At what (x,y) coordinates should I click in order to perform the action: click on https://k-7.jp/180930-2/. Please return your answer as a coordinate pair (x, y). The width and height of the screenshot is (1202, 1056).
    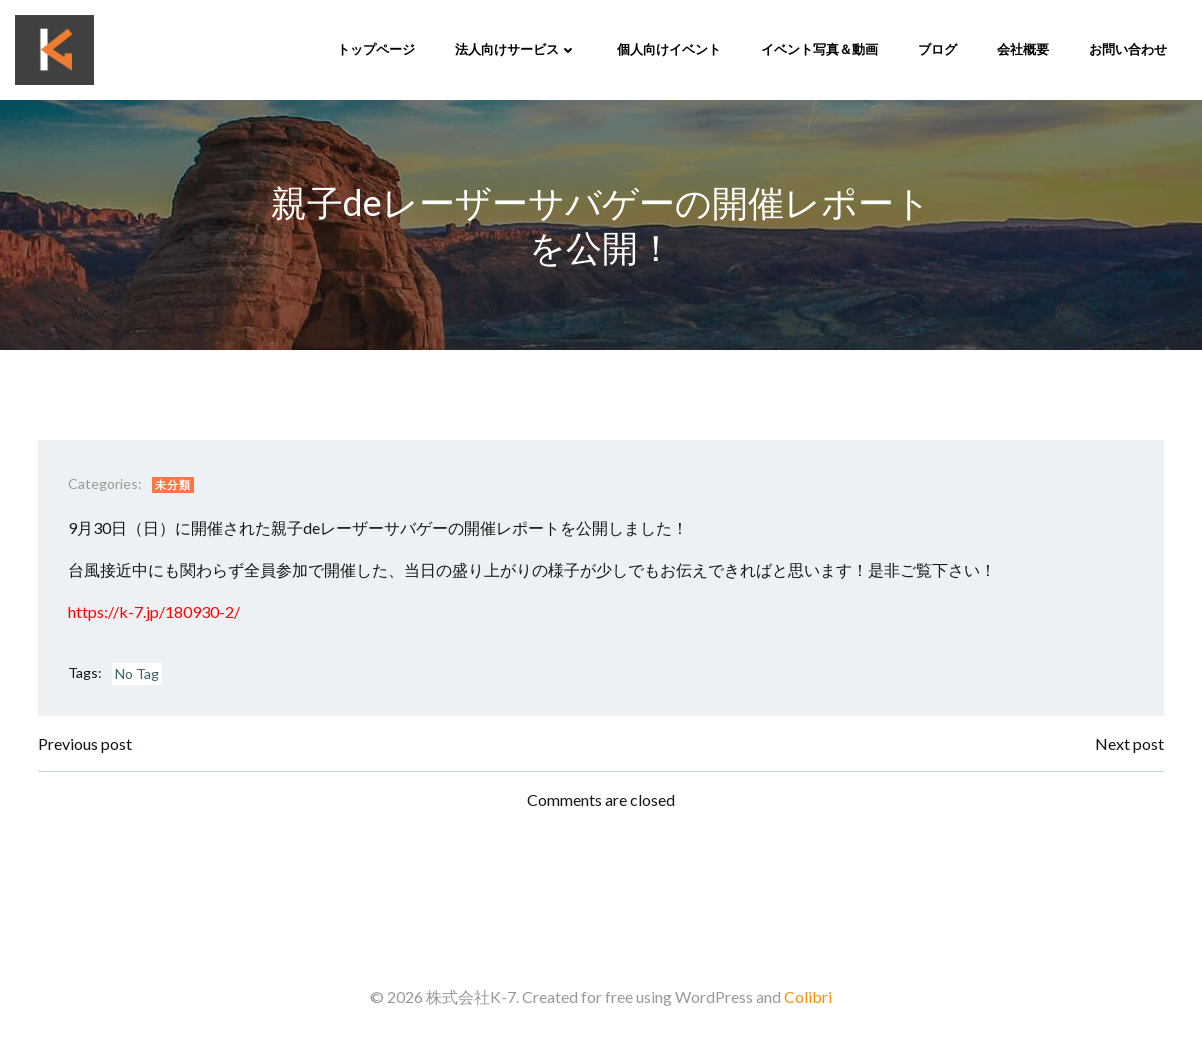
    Looking at the image, I should click on (154, 611).